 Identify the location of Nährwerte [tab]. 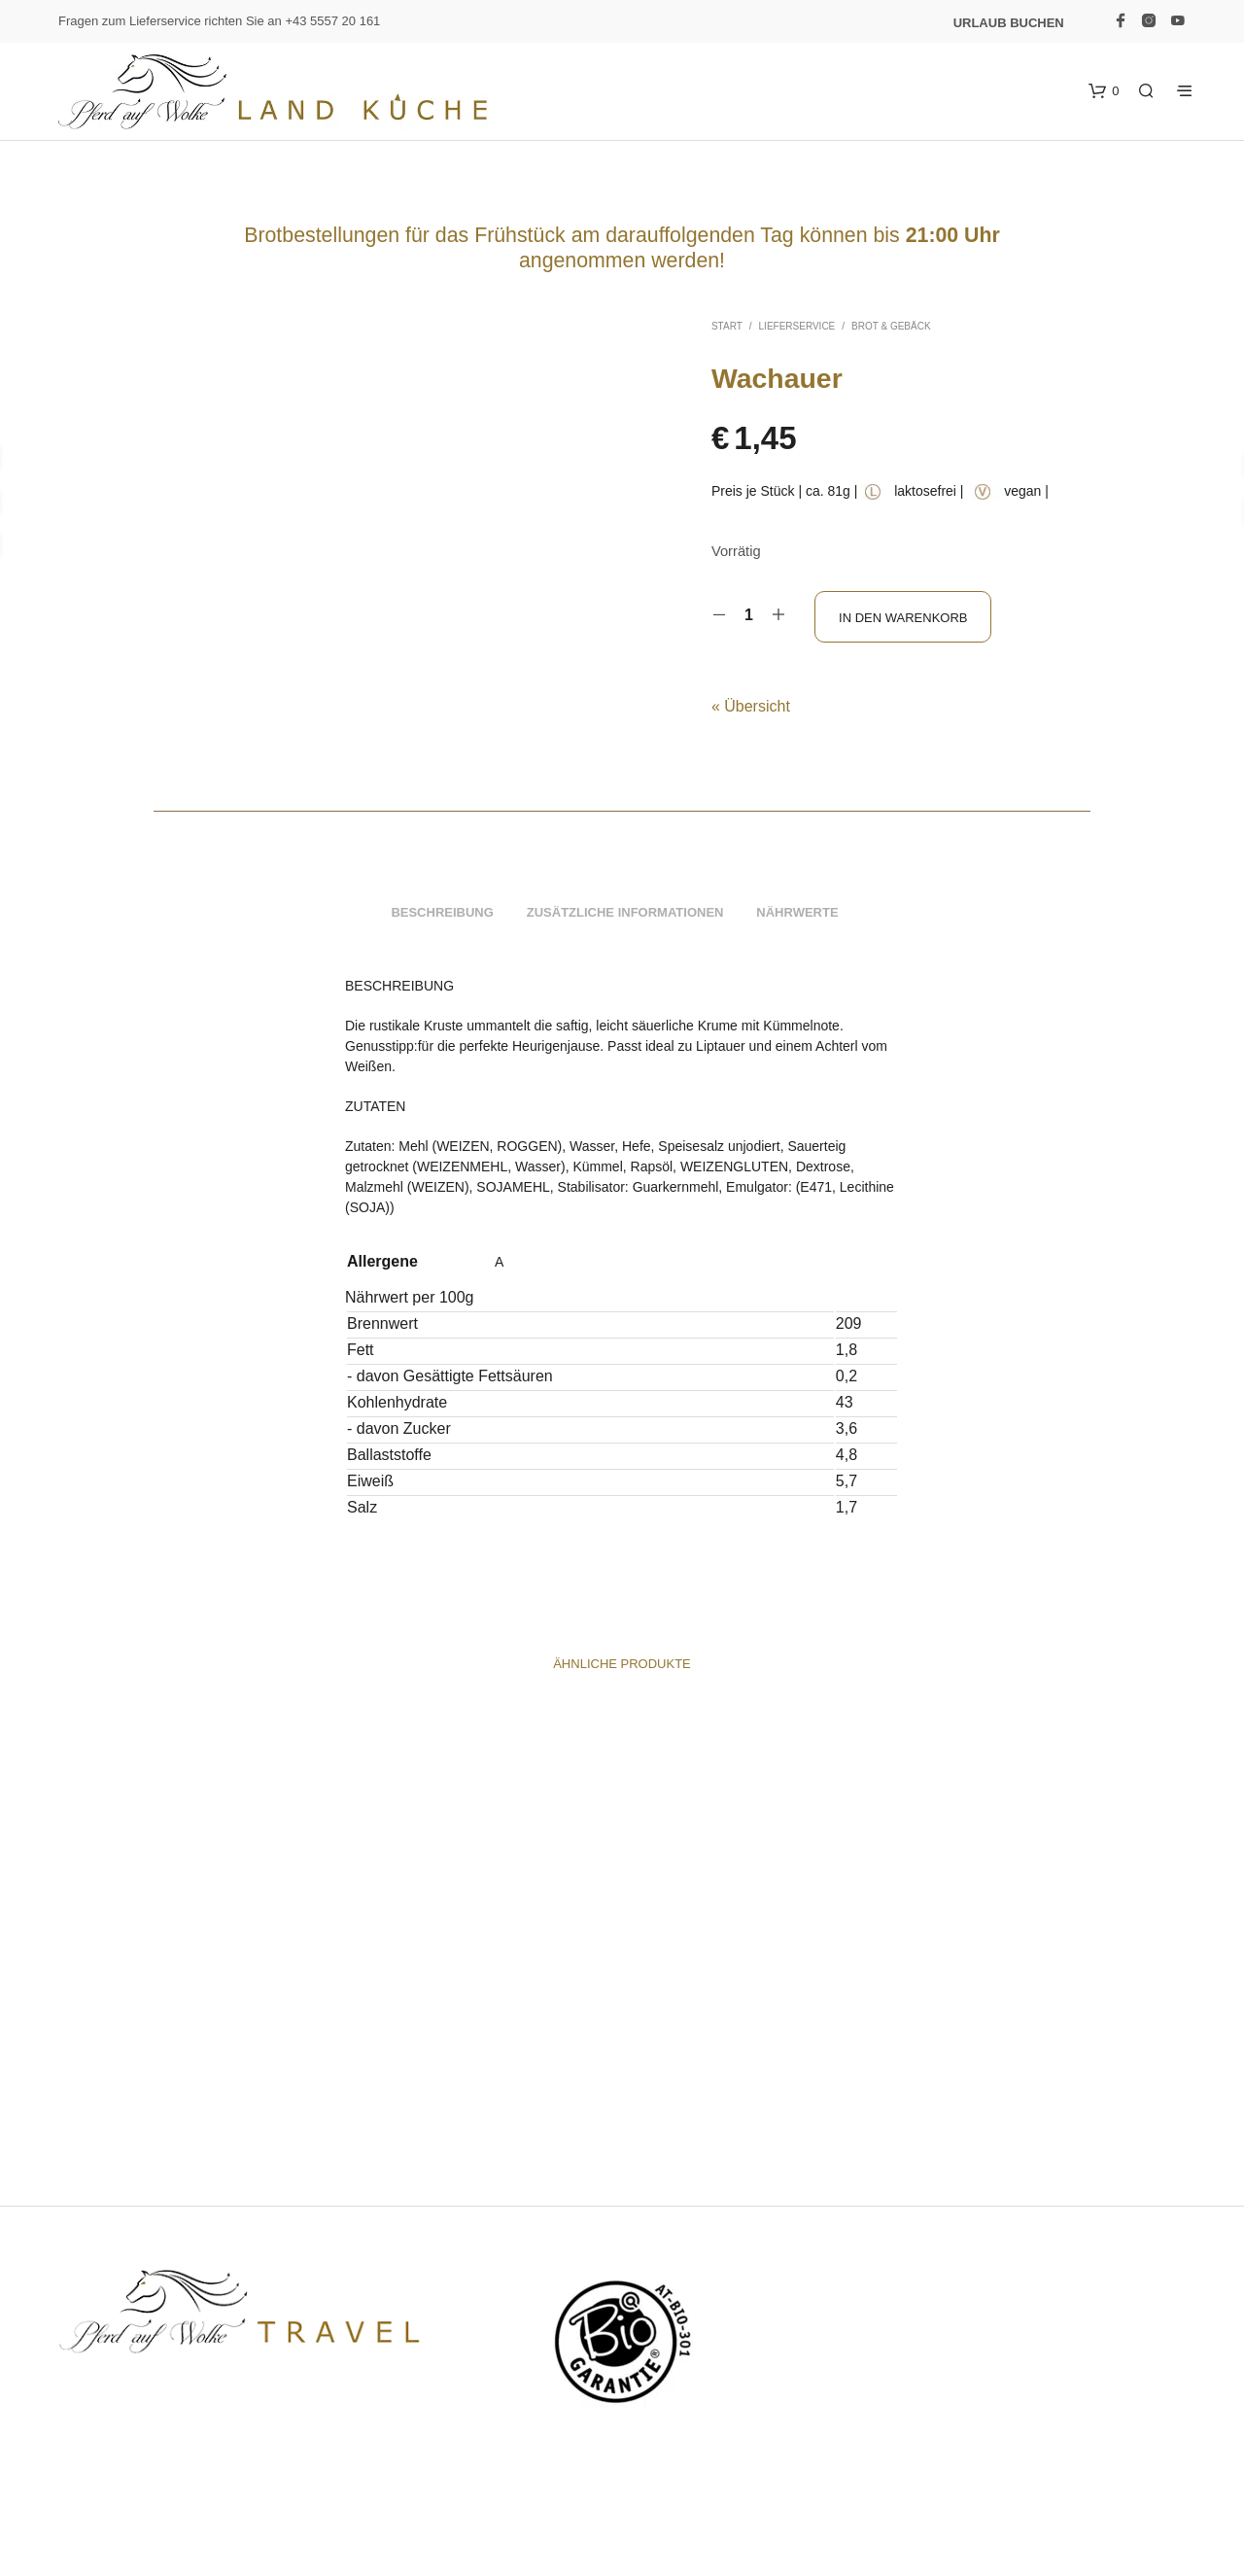
(797, 916).